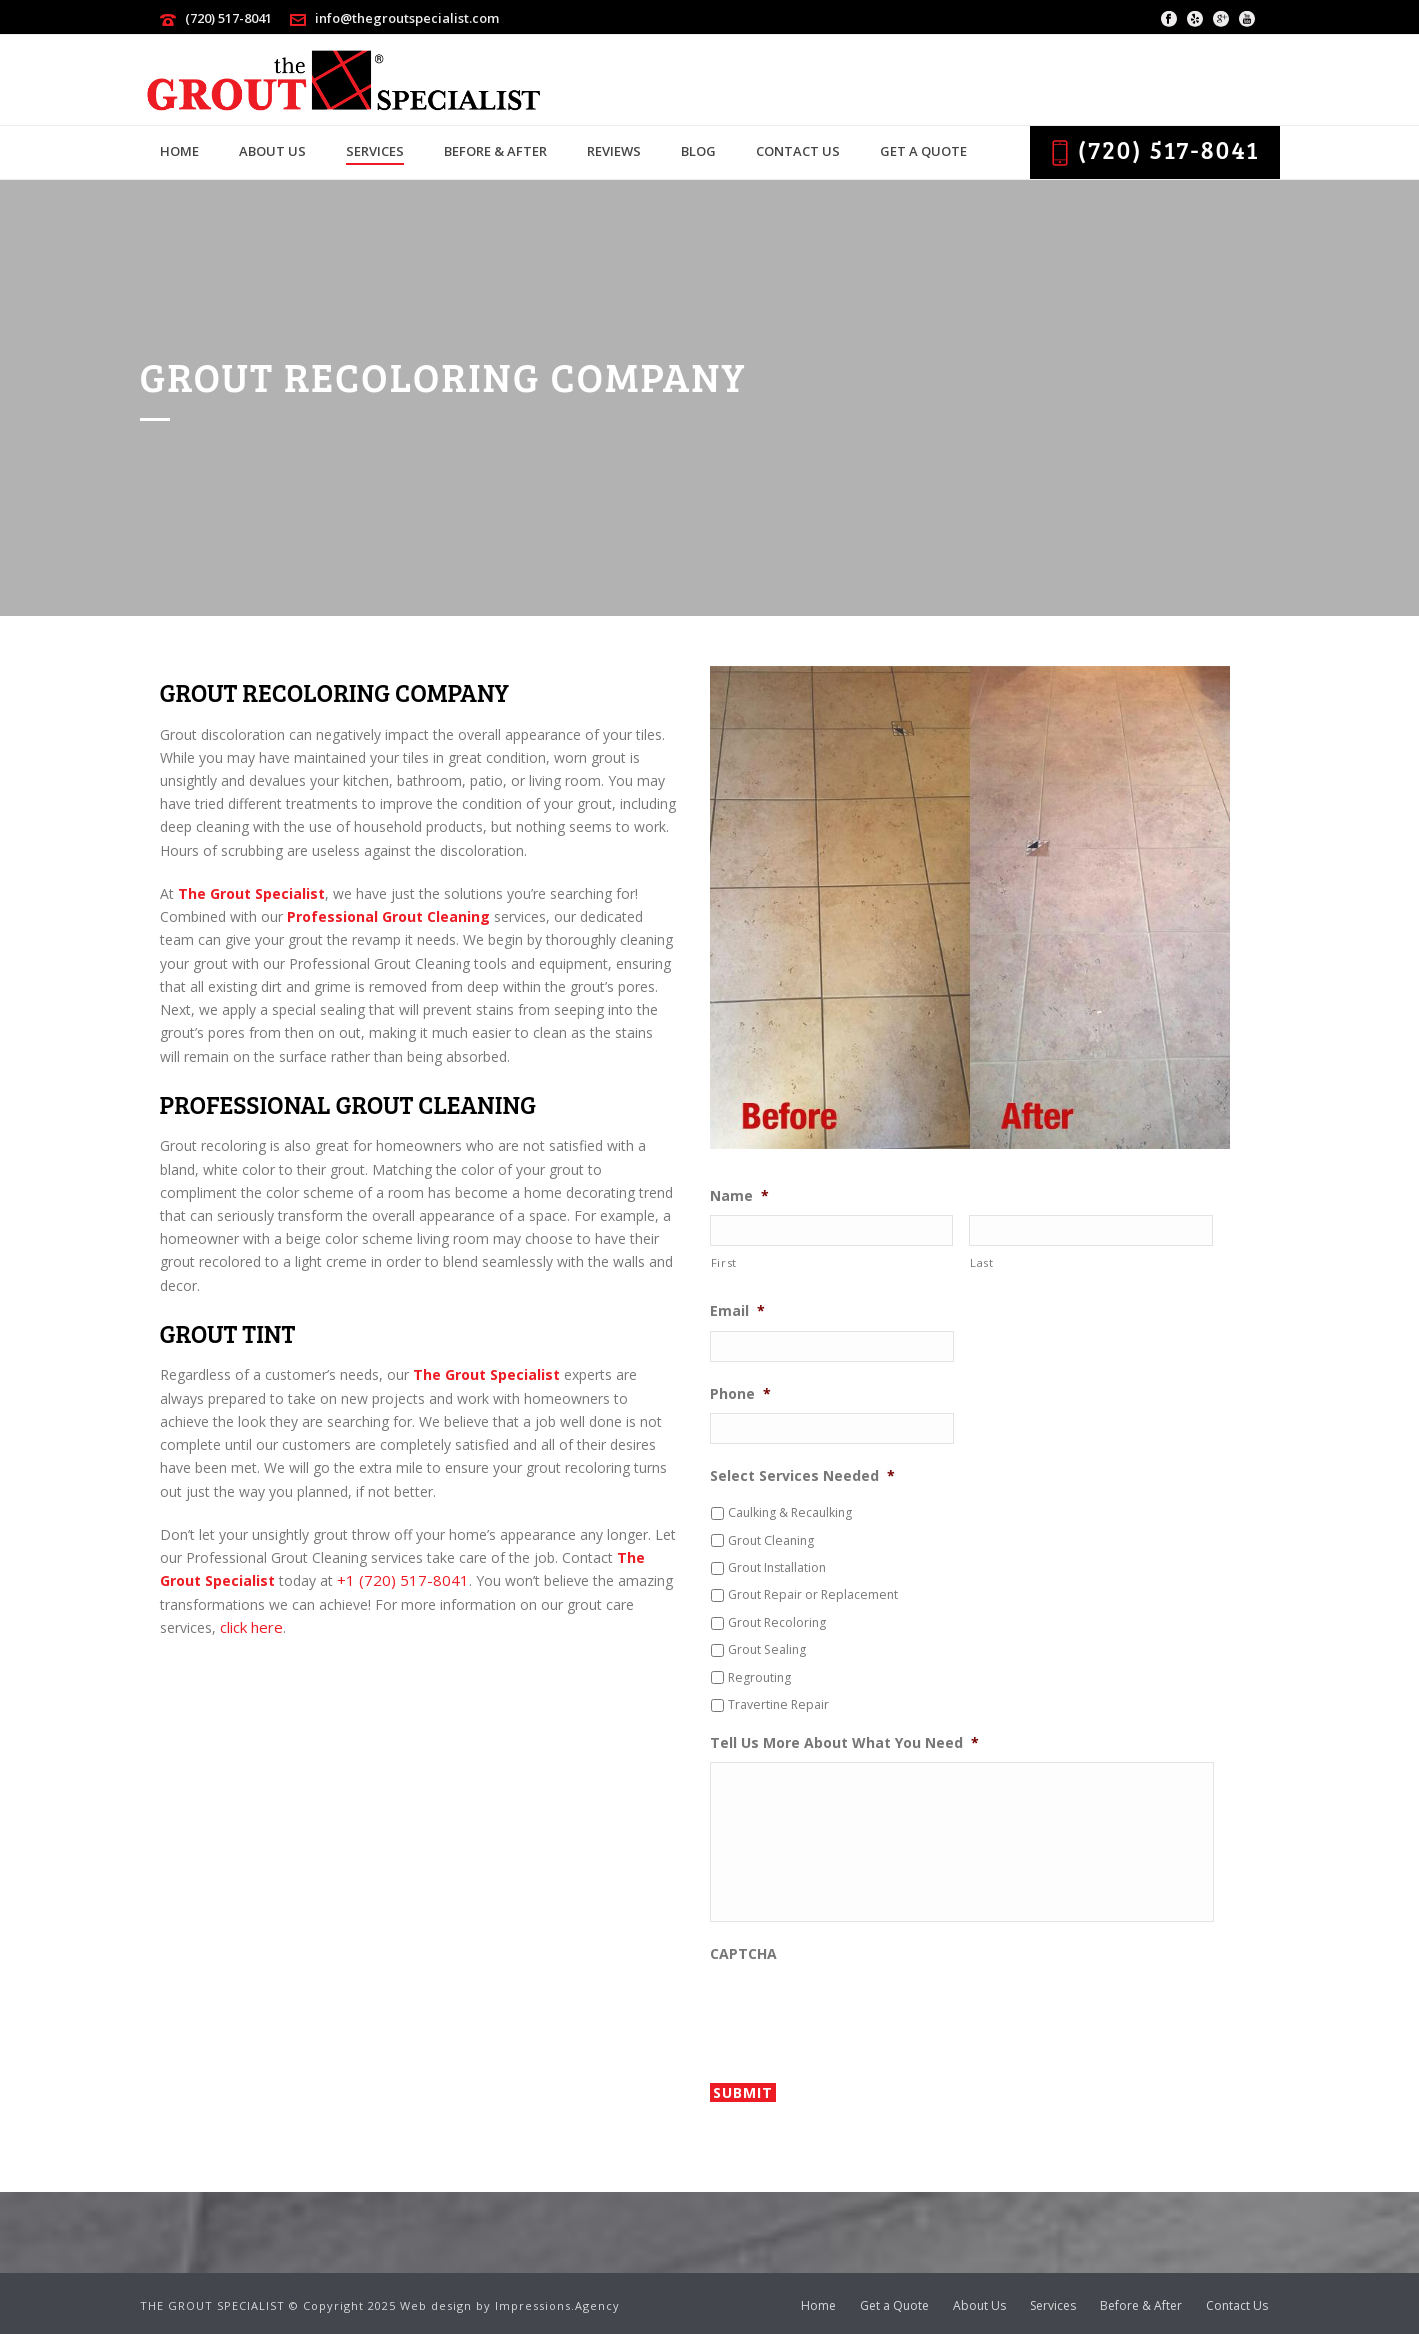  I want to click on Last, so click(982, 1262).